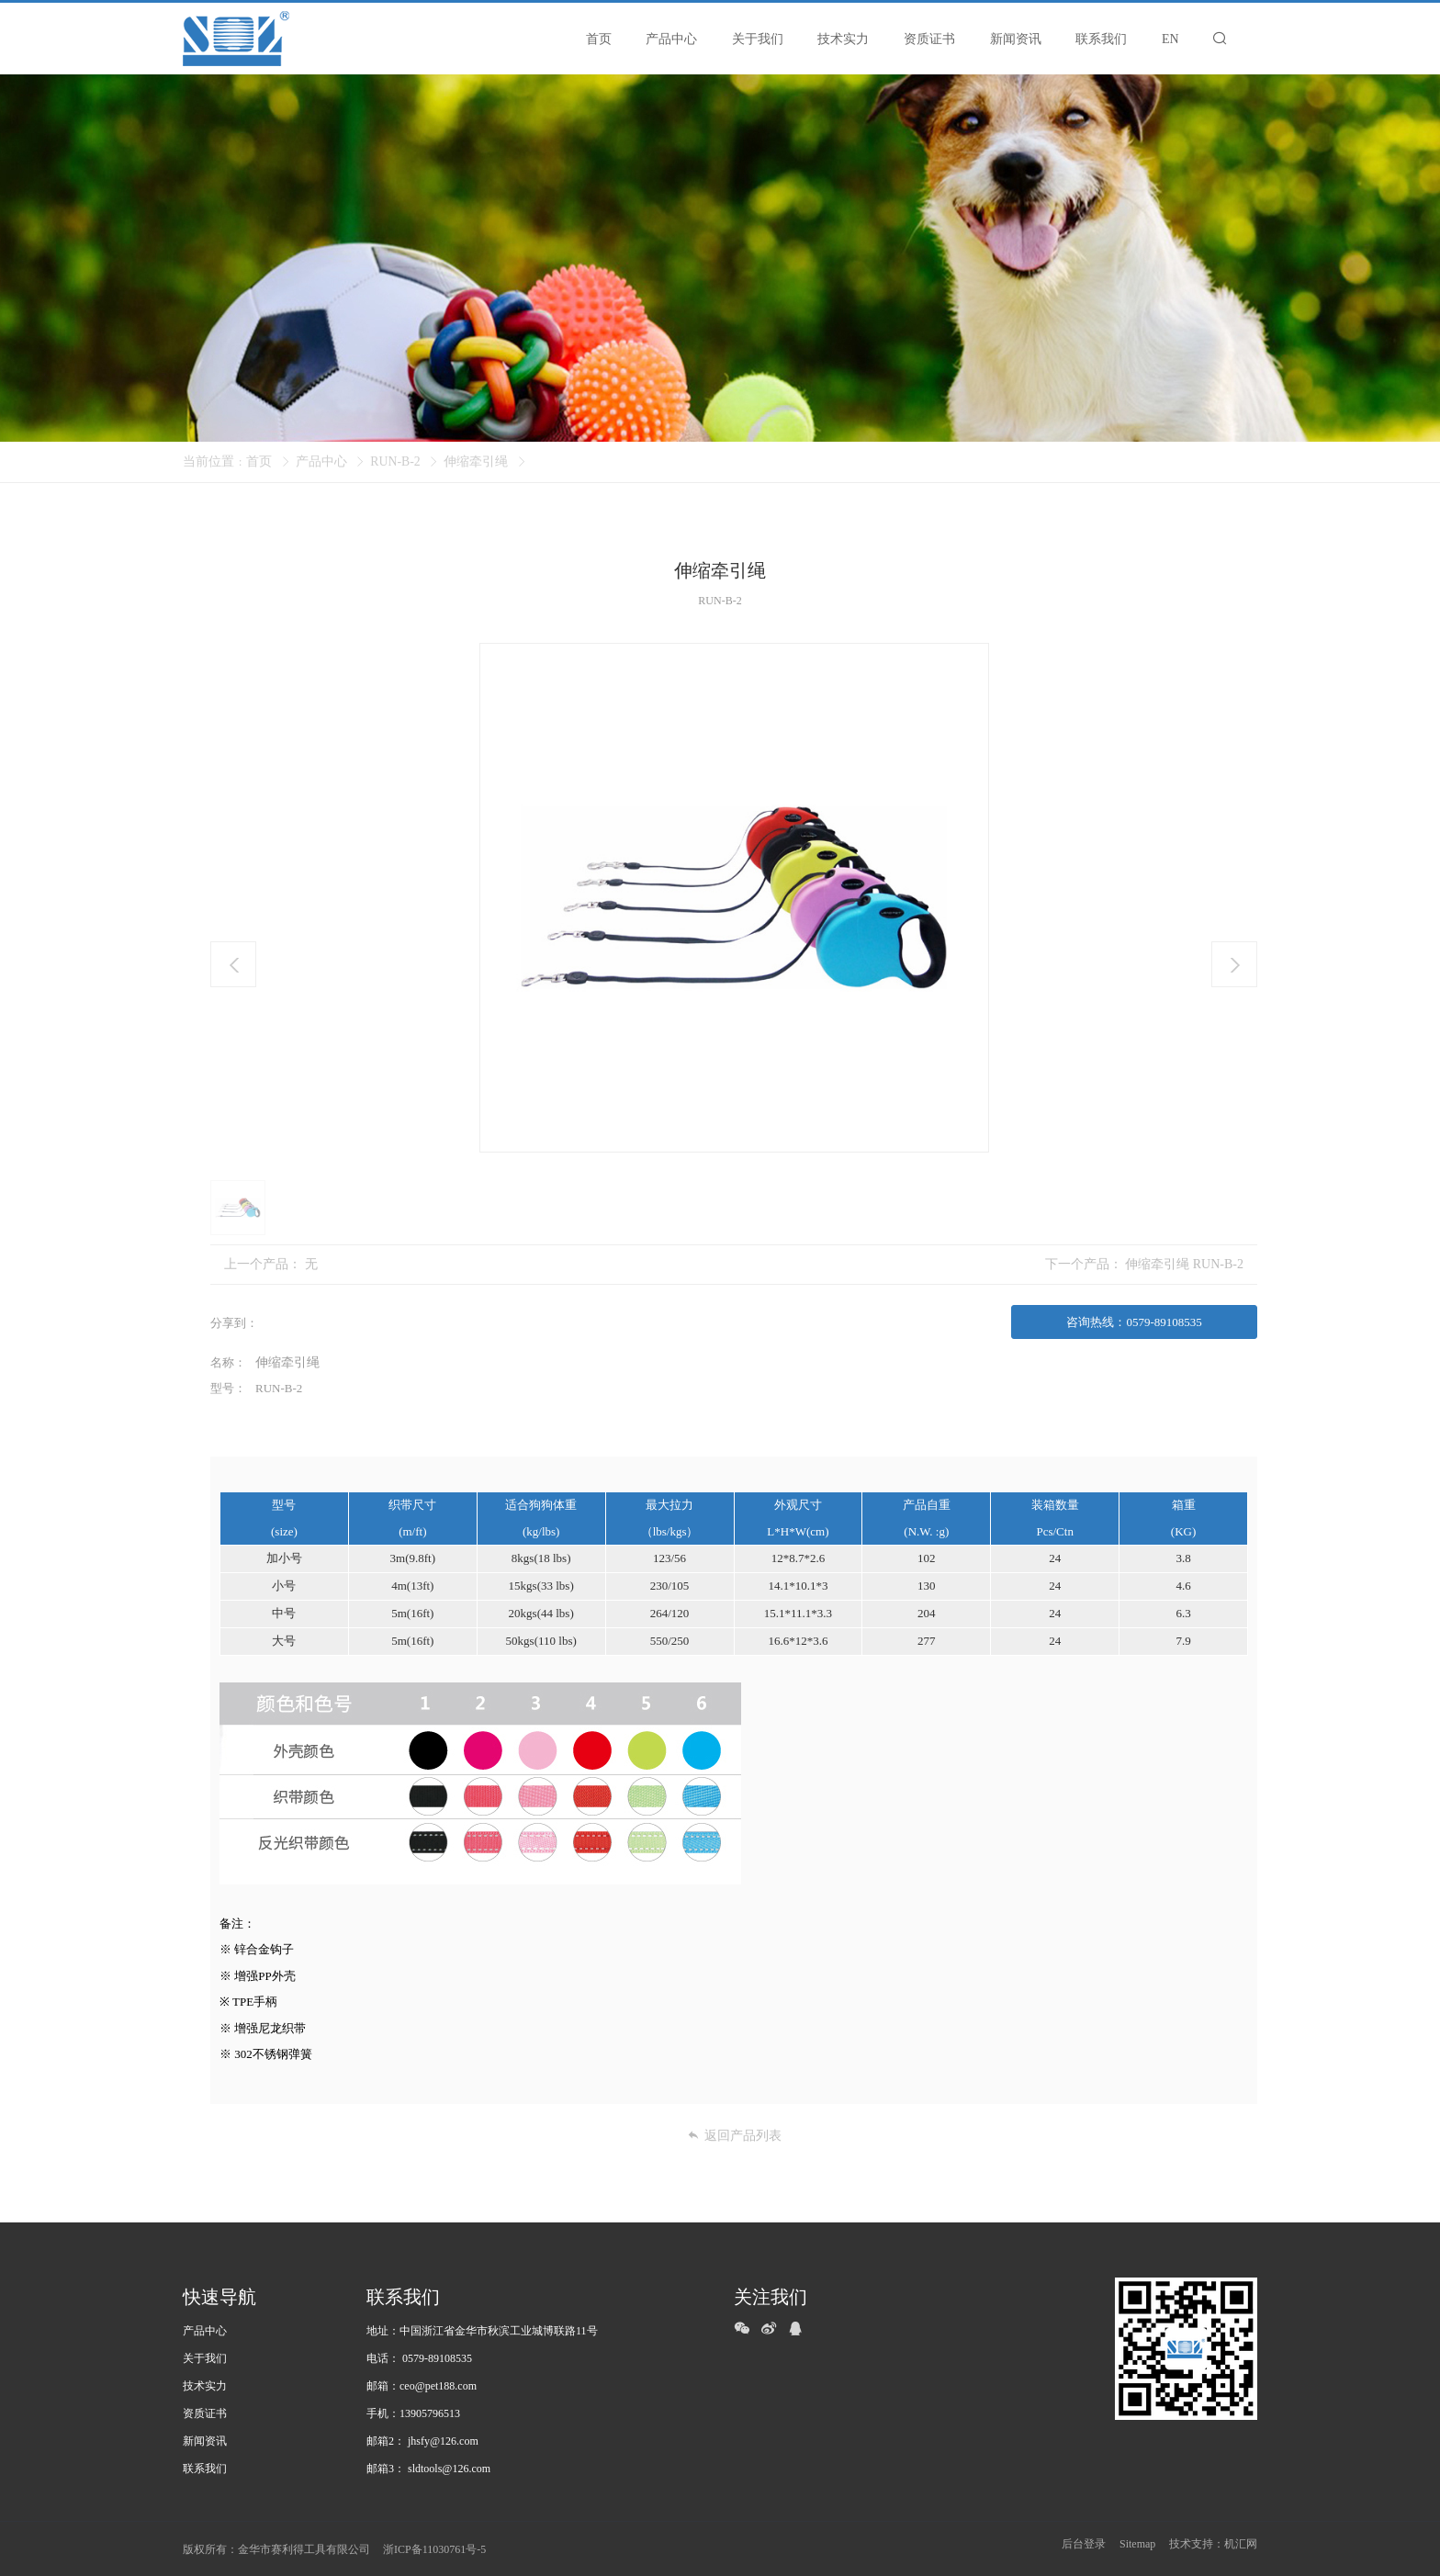 The height and width of the screenshot is (2576, 1440). Describe the element at coordinates (1084, 2548) in the screenshot. I see `后台登录` at that location.